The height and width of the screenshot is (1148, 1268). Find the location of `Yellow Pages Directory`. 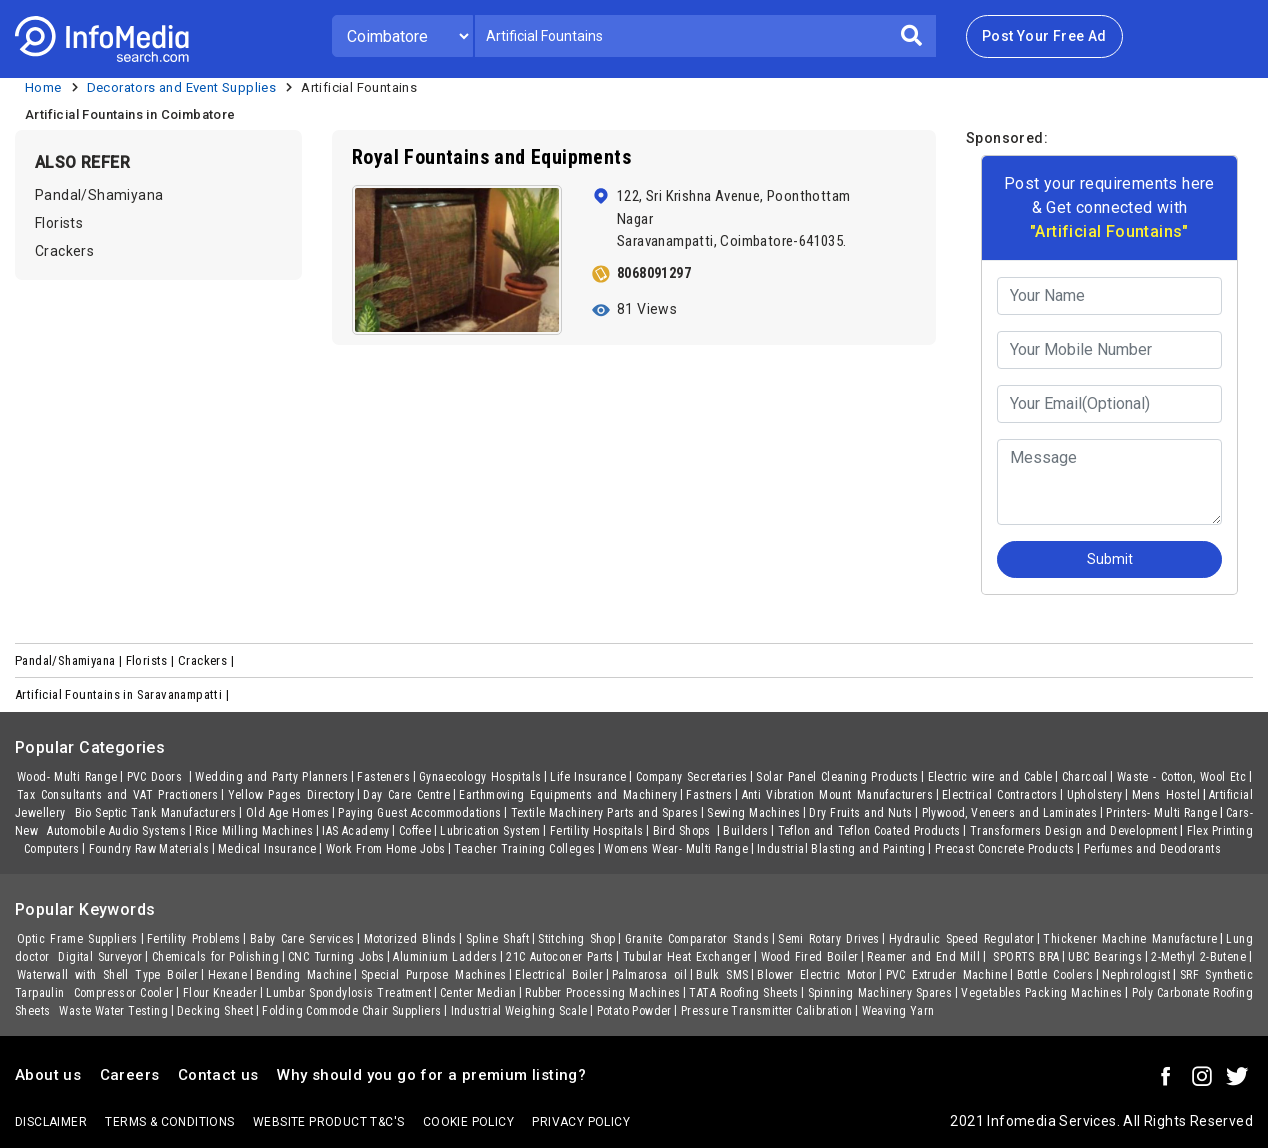

Yellow Pages Directory is located at coordinates (291, 795).